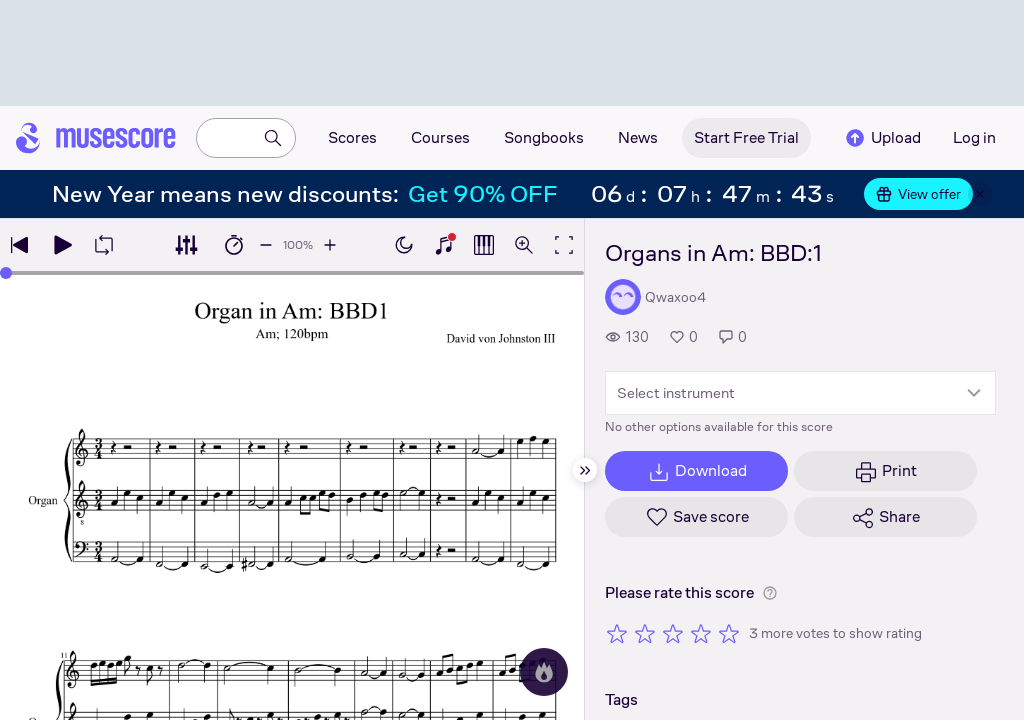 The image size is (1024, 720). Describe the element at coordinates (673, 633) in the screenshot. I see `[Rate 3 out of 5 stars]` at that location.